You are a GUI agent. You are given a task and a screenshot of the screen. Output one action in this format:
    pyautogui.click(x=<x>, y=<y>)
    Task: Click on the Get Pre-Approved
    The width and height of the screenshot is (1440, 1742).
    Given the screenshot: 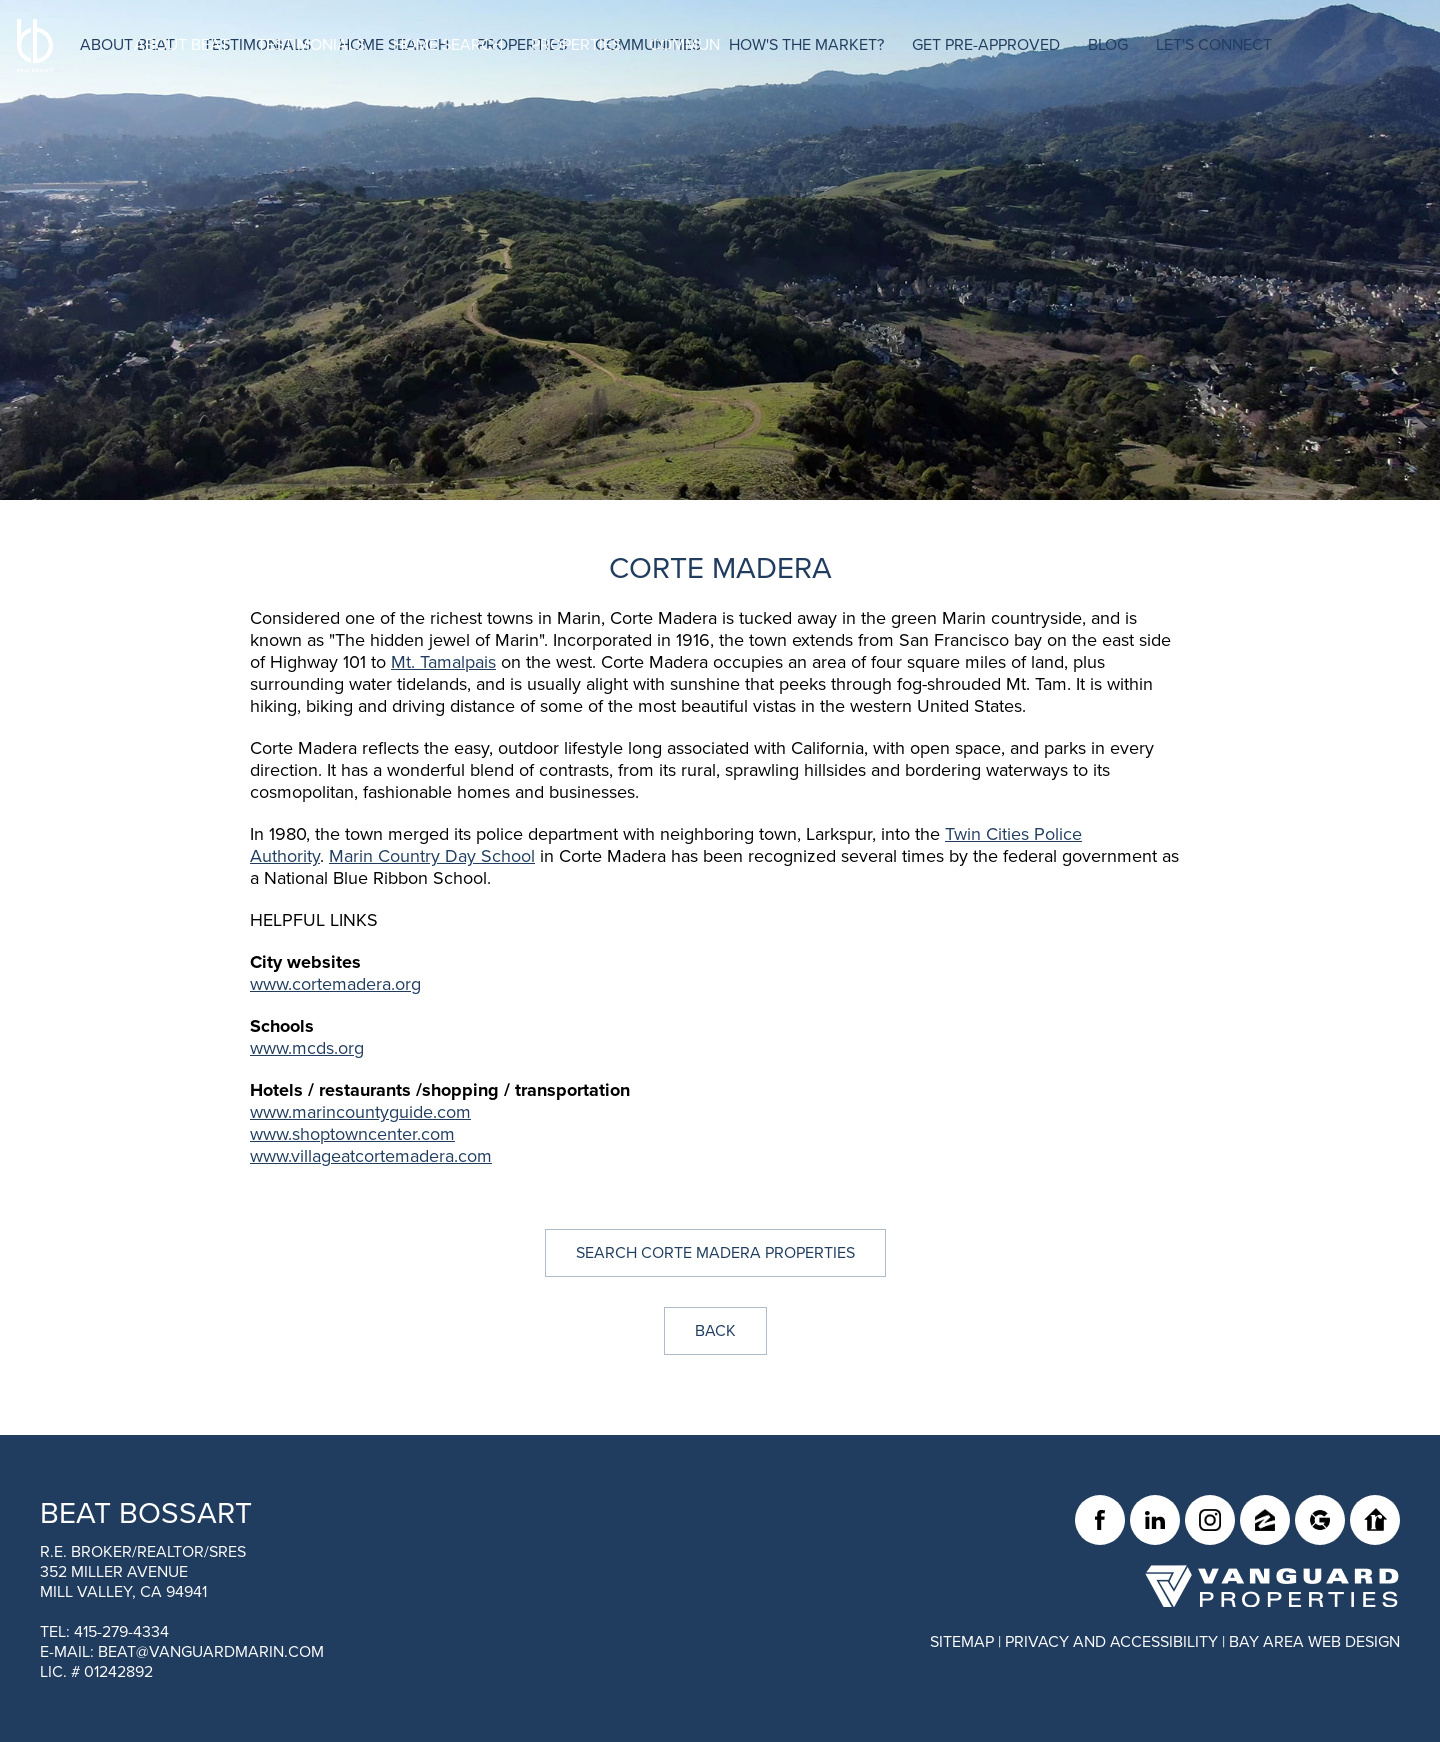 What is the action you would take?
    pyautogui.click(x=1040, y=45)
    